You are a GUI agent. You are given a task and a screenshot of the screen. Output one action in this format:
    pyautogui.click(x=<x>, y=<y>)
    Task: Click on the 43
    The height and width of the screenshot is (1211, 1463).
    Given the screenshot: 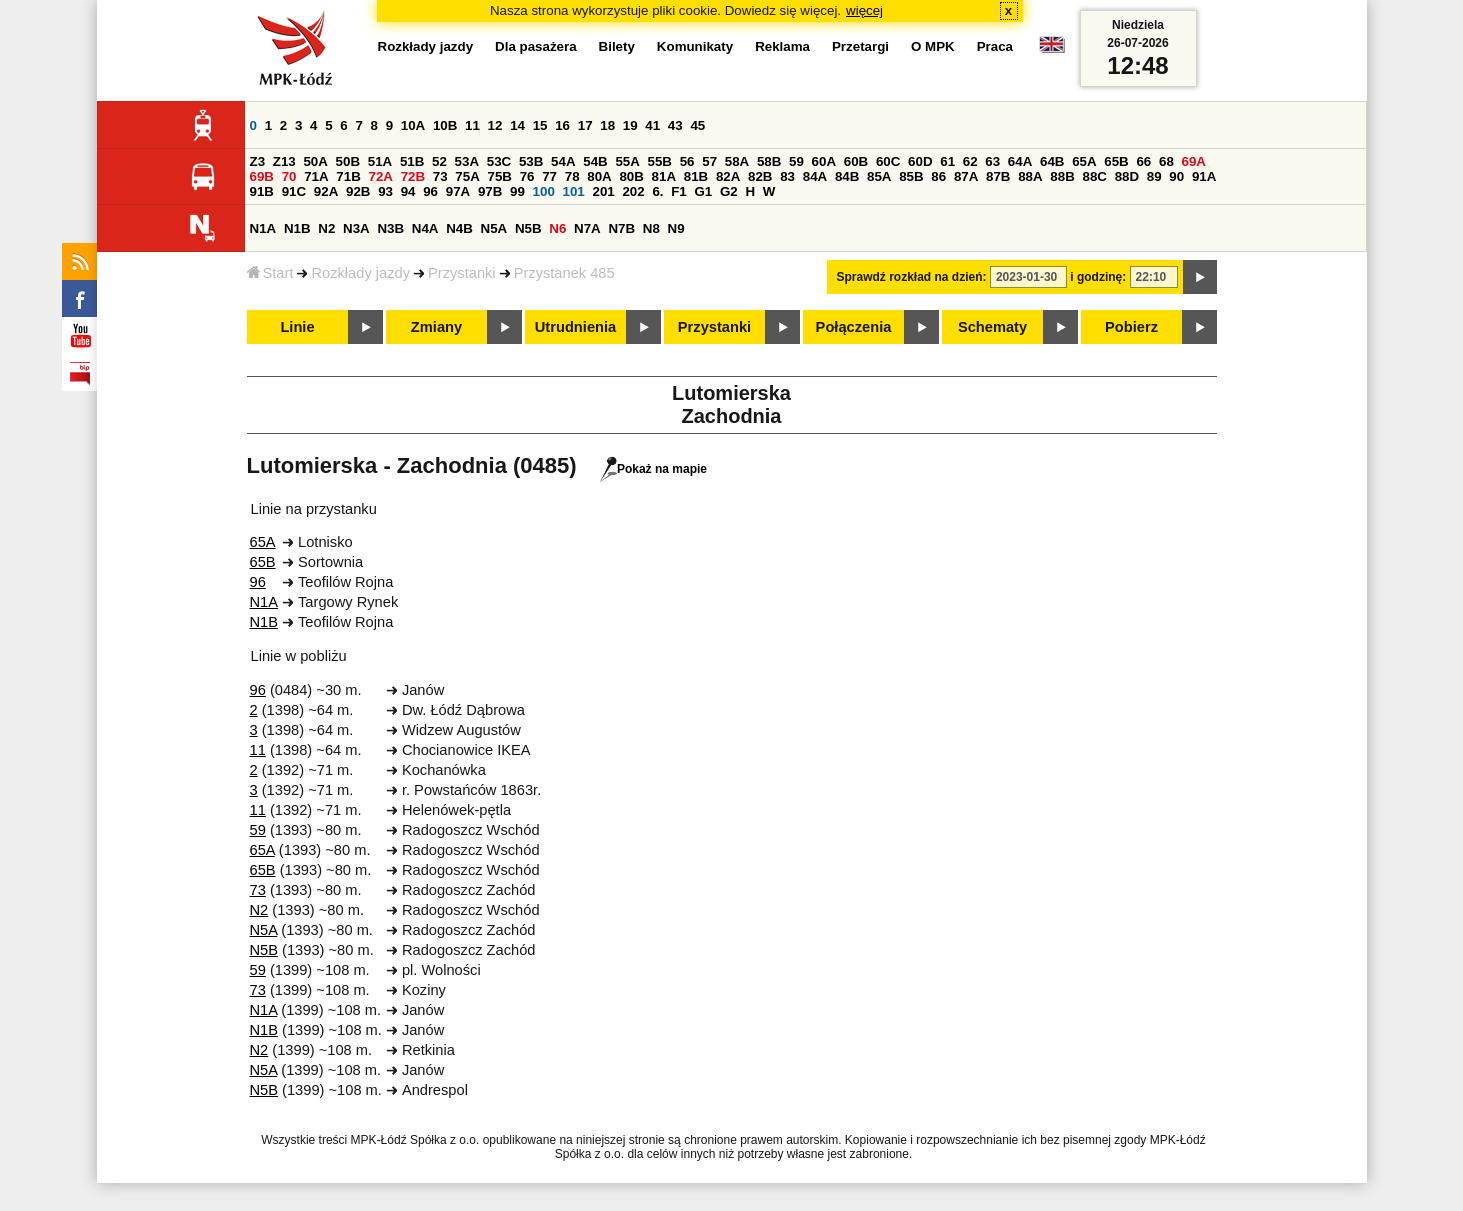 What is the action you would take?
    pyautogui.click(x=675, y=125)
    